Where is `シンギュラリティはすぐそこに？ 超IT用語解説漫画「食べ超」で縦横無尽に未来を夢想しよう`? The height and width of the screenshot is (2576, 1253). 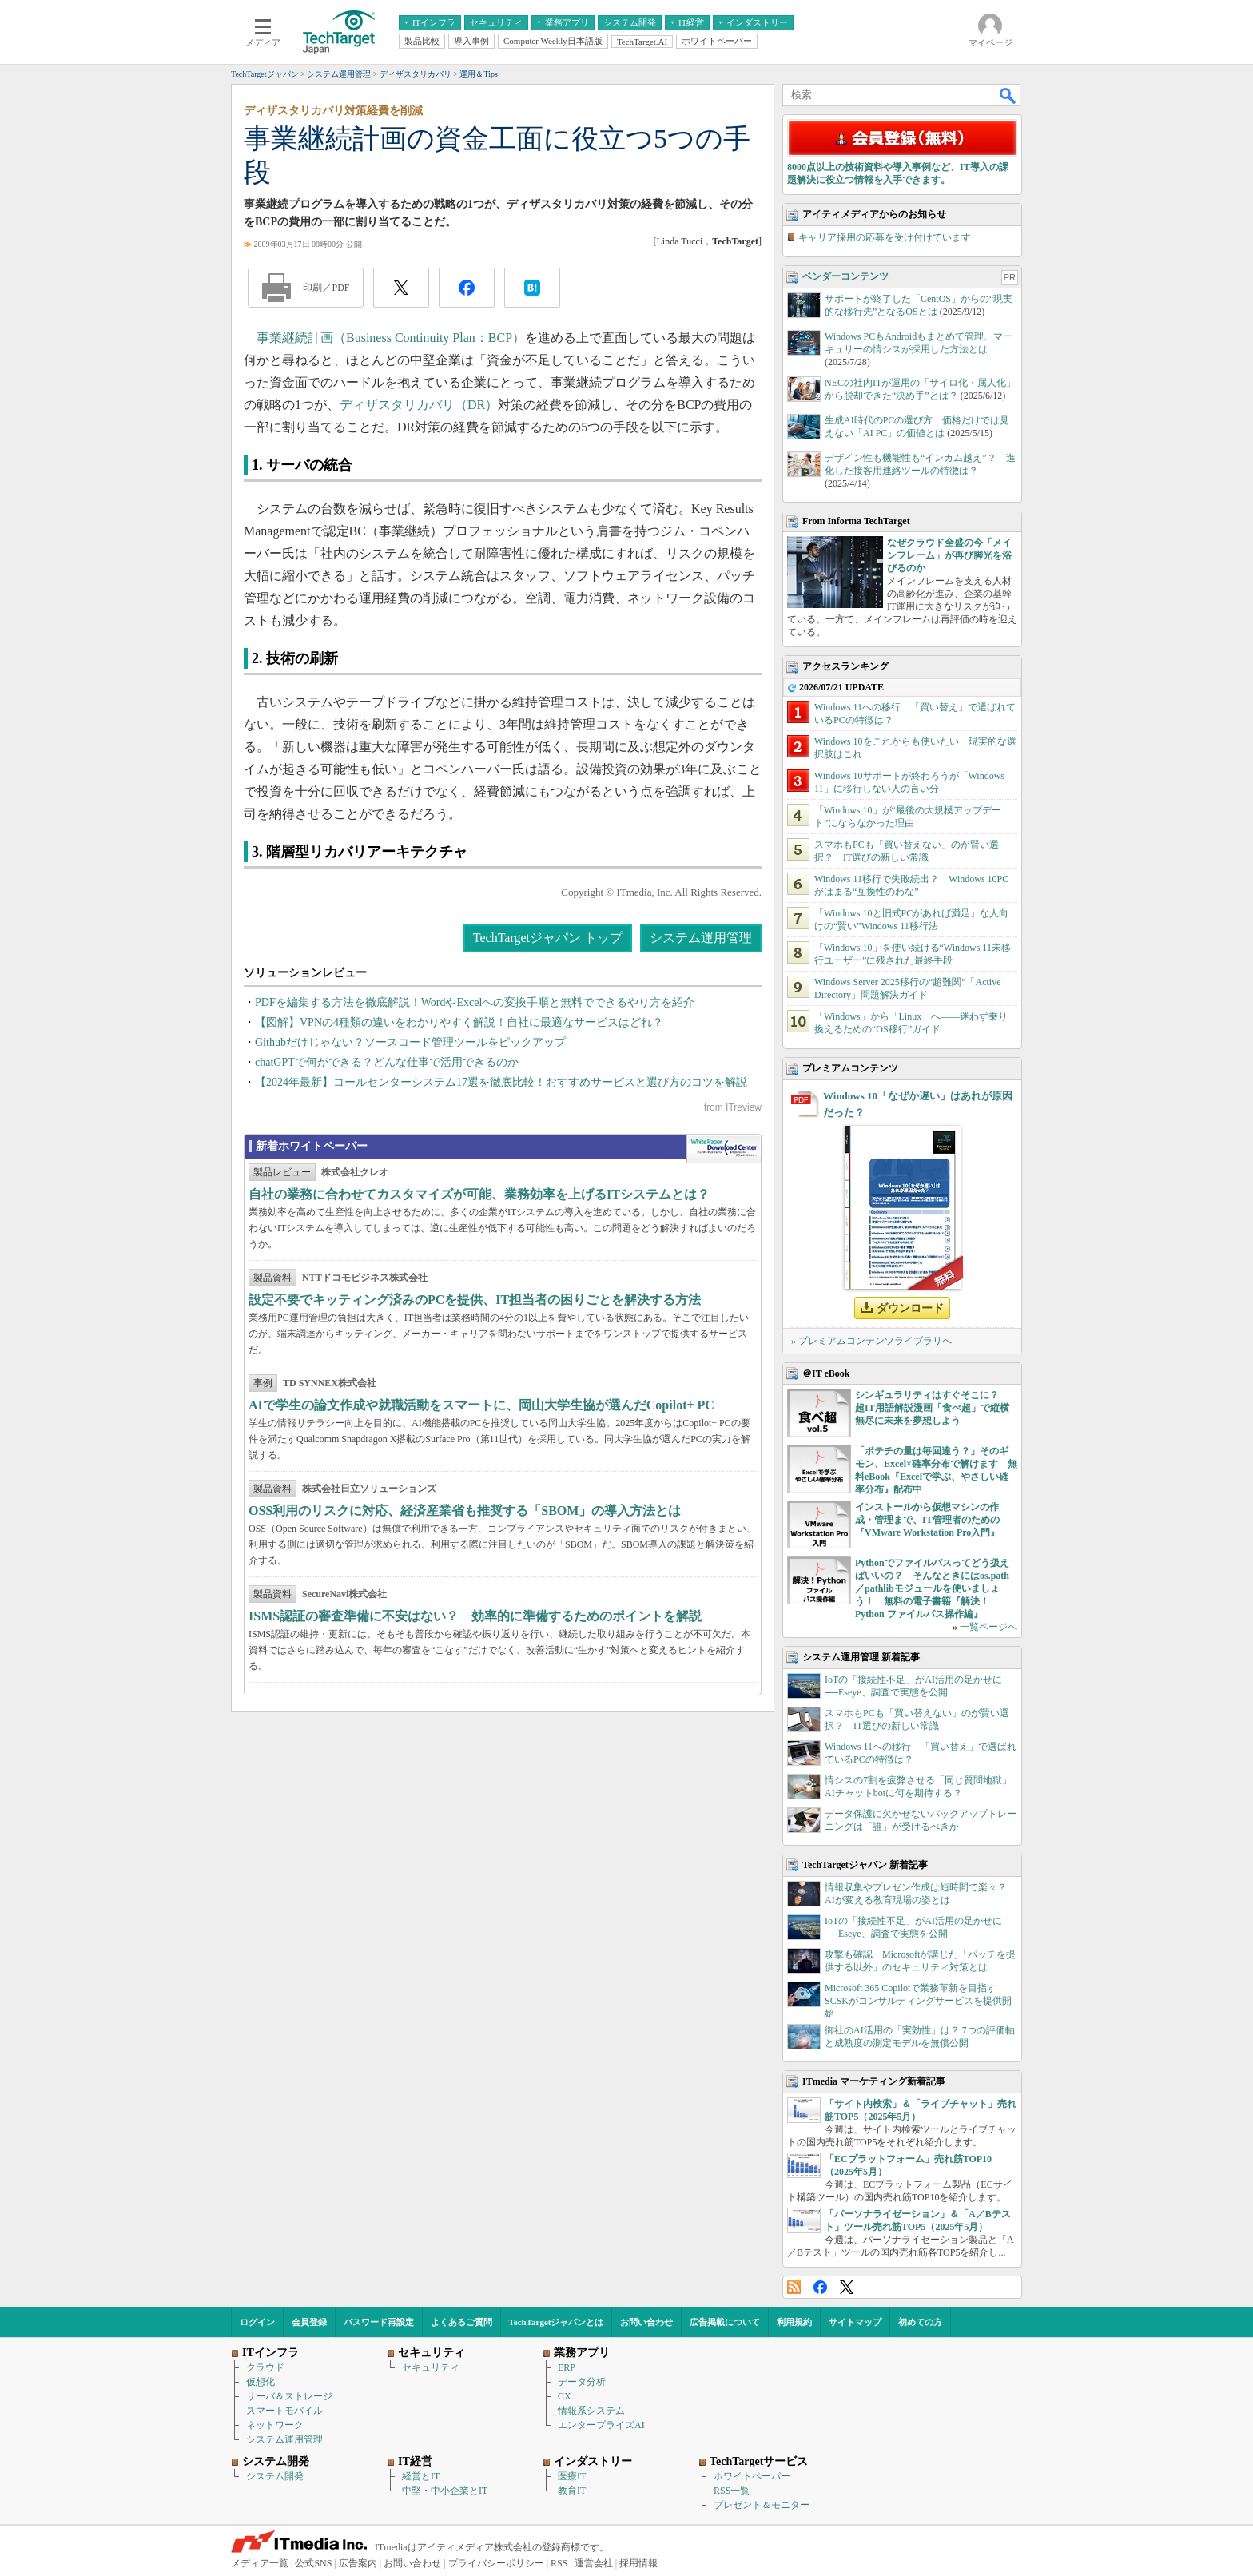 シンギュラリティはすぐそこに？ 超IT用語解説漫画「食べ超」で縦横無尽に未来を夢想しよう is located at coordinates (932, 1407).